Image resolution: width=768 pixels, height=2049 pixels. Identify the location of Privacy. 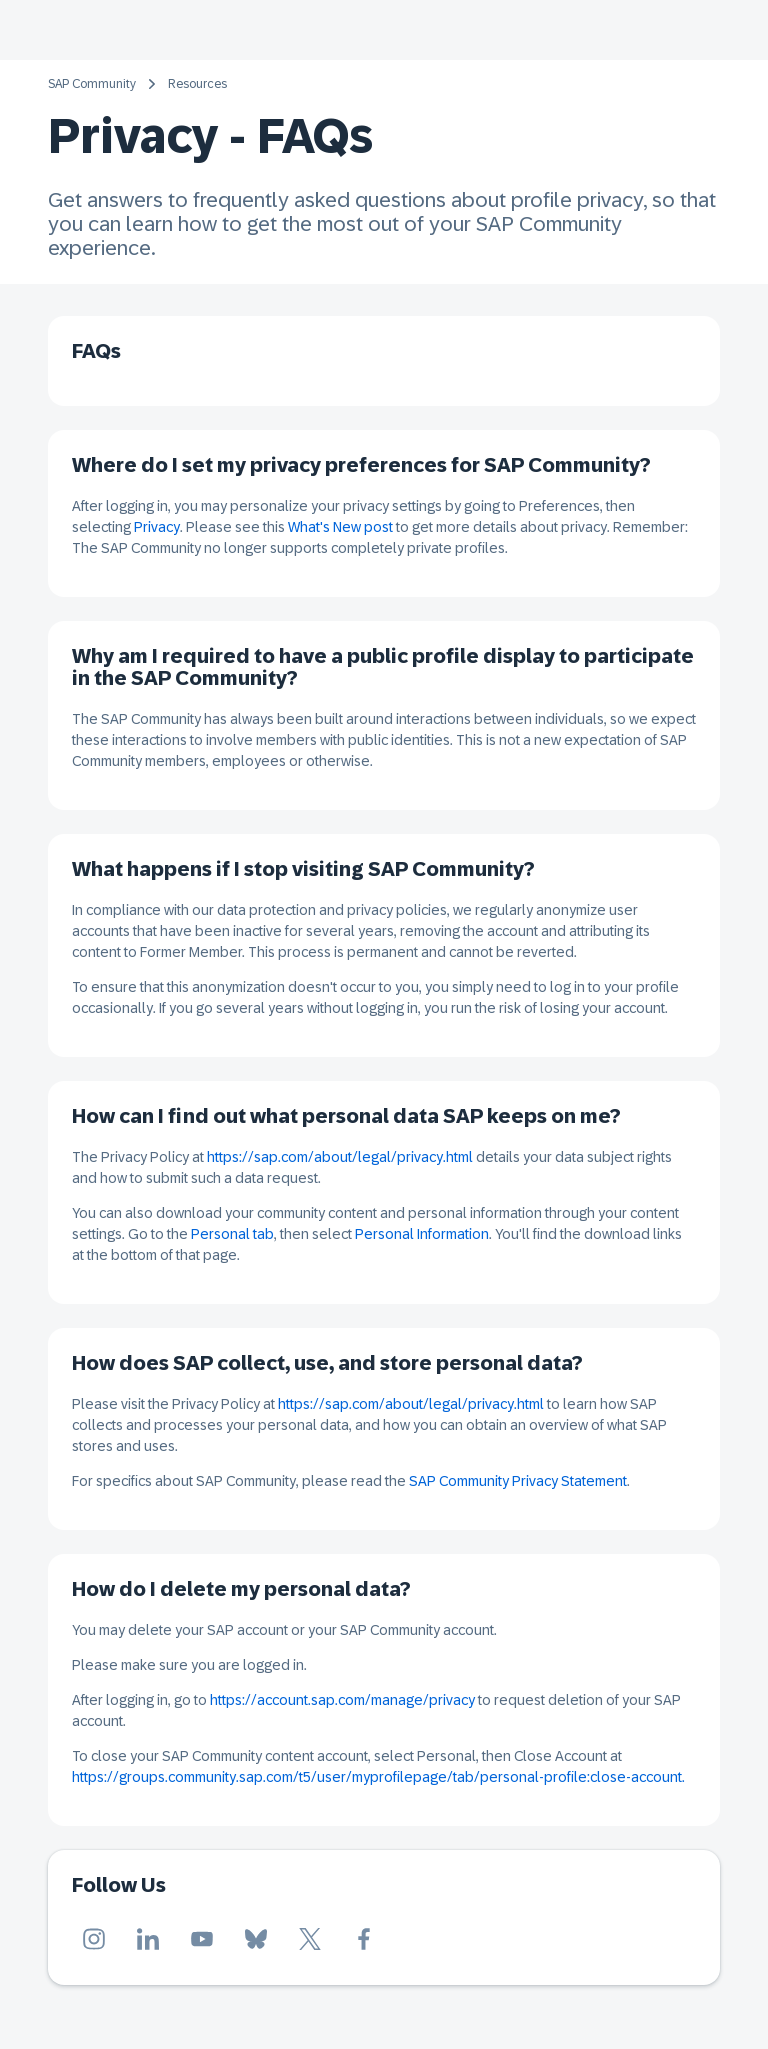
(157, 527).